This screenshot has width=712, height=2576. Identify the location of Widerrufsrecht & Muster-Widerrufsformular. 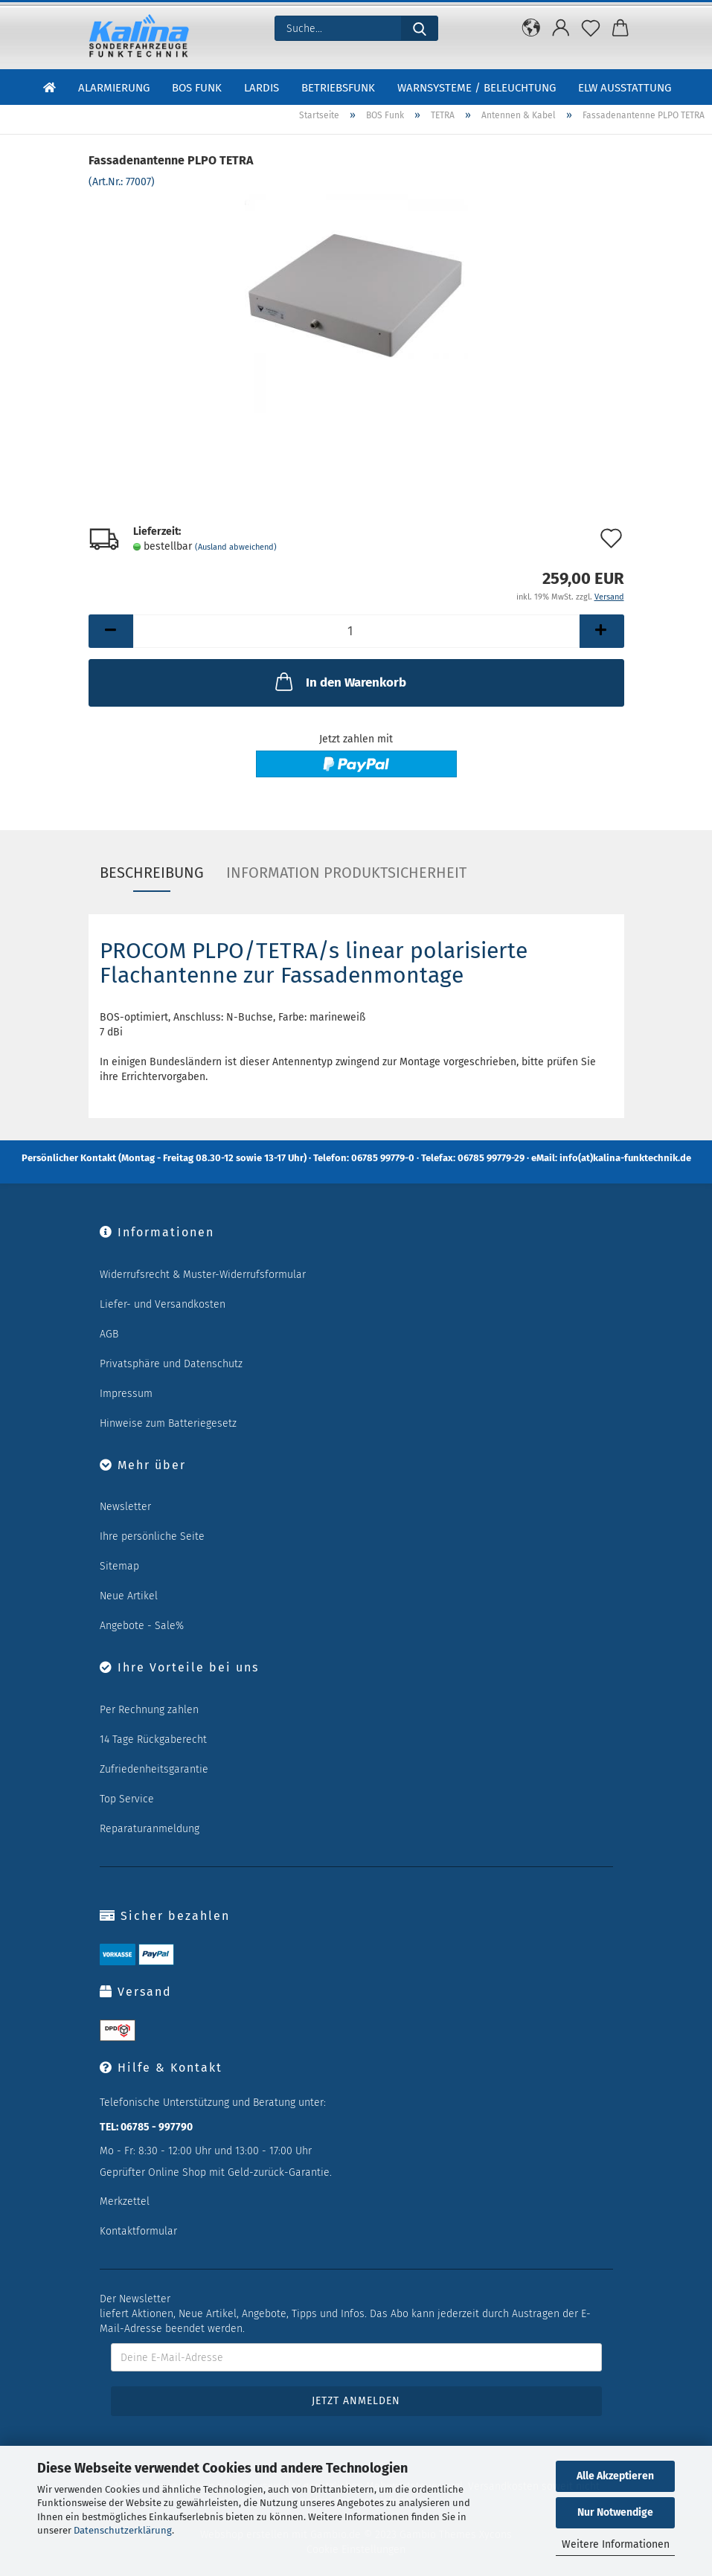
(203, 1274).